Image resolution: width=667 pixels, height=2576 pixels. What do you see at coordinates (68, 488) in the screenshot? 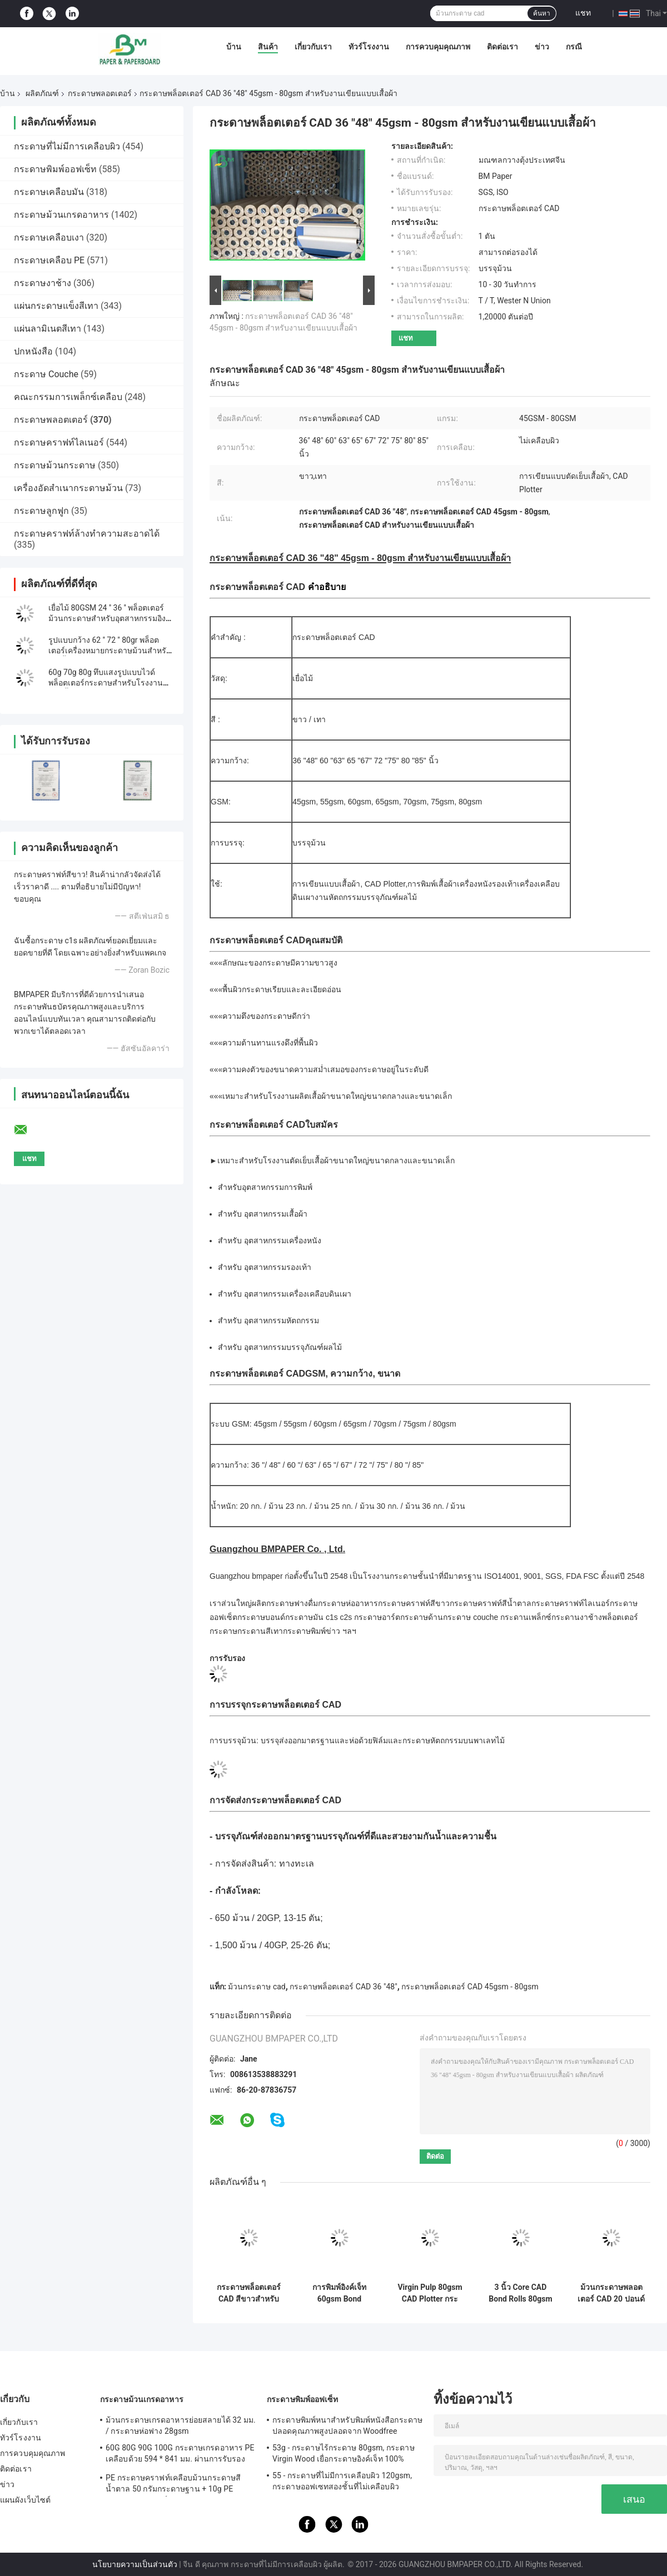
I see `เครื่องอัดสำเนากระดาษม้วน` at bounding box center [68, 488].